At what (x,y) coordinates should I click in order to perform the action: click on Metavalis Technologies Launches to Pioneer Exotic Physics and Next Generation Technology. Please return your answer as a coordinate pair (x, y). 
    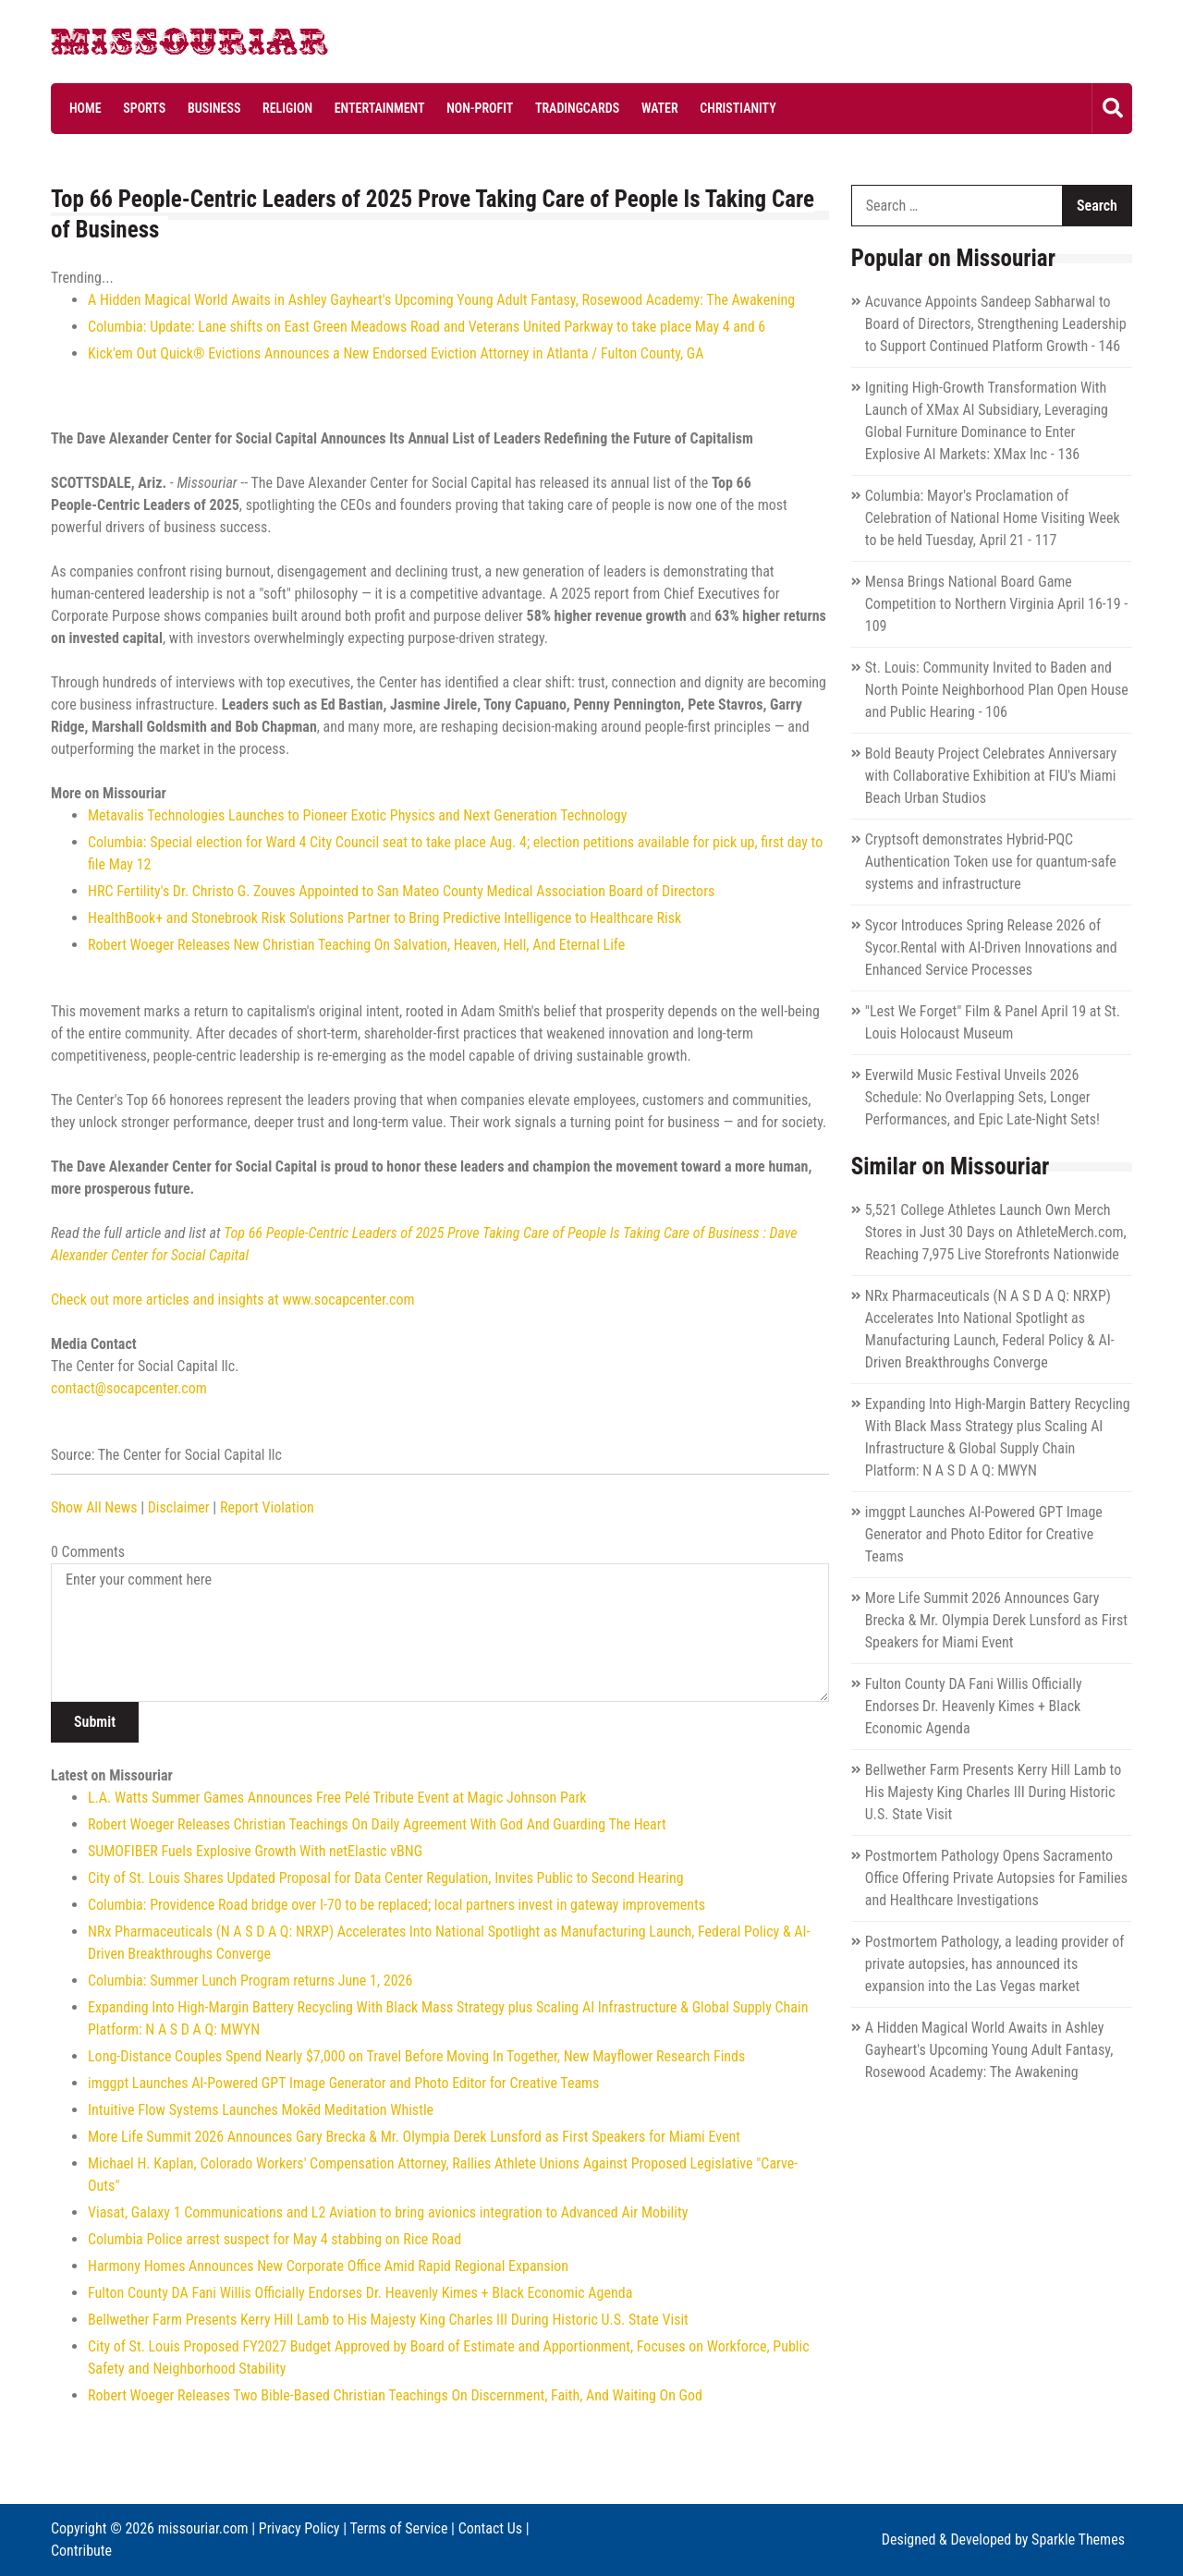
    Looking at the image, I should click on (357, 815).